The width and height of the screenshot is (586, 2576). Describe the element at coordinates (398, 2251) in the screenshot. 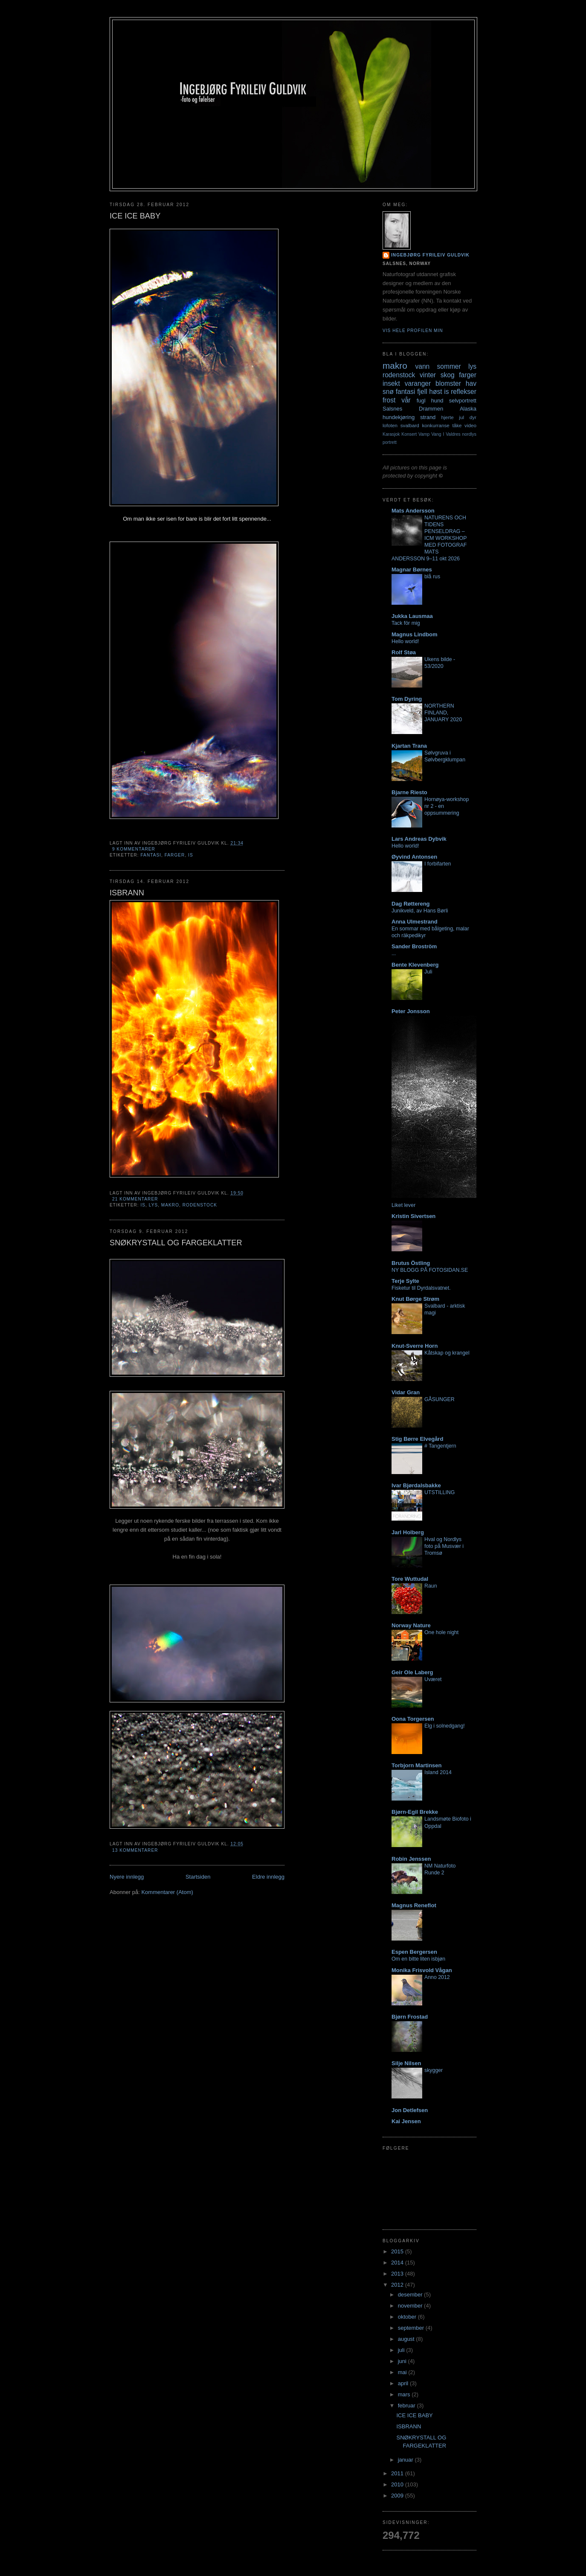

I see `2015` at that location.